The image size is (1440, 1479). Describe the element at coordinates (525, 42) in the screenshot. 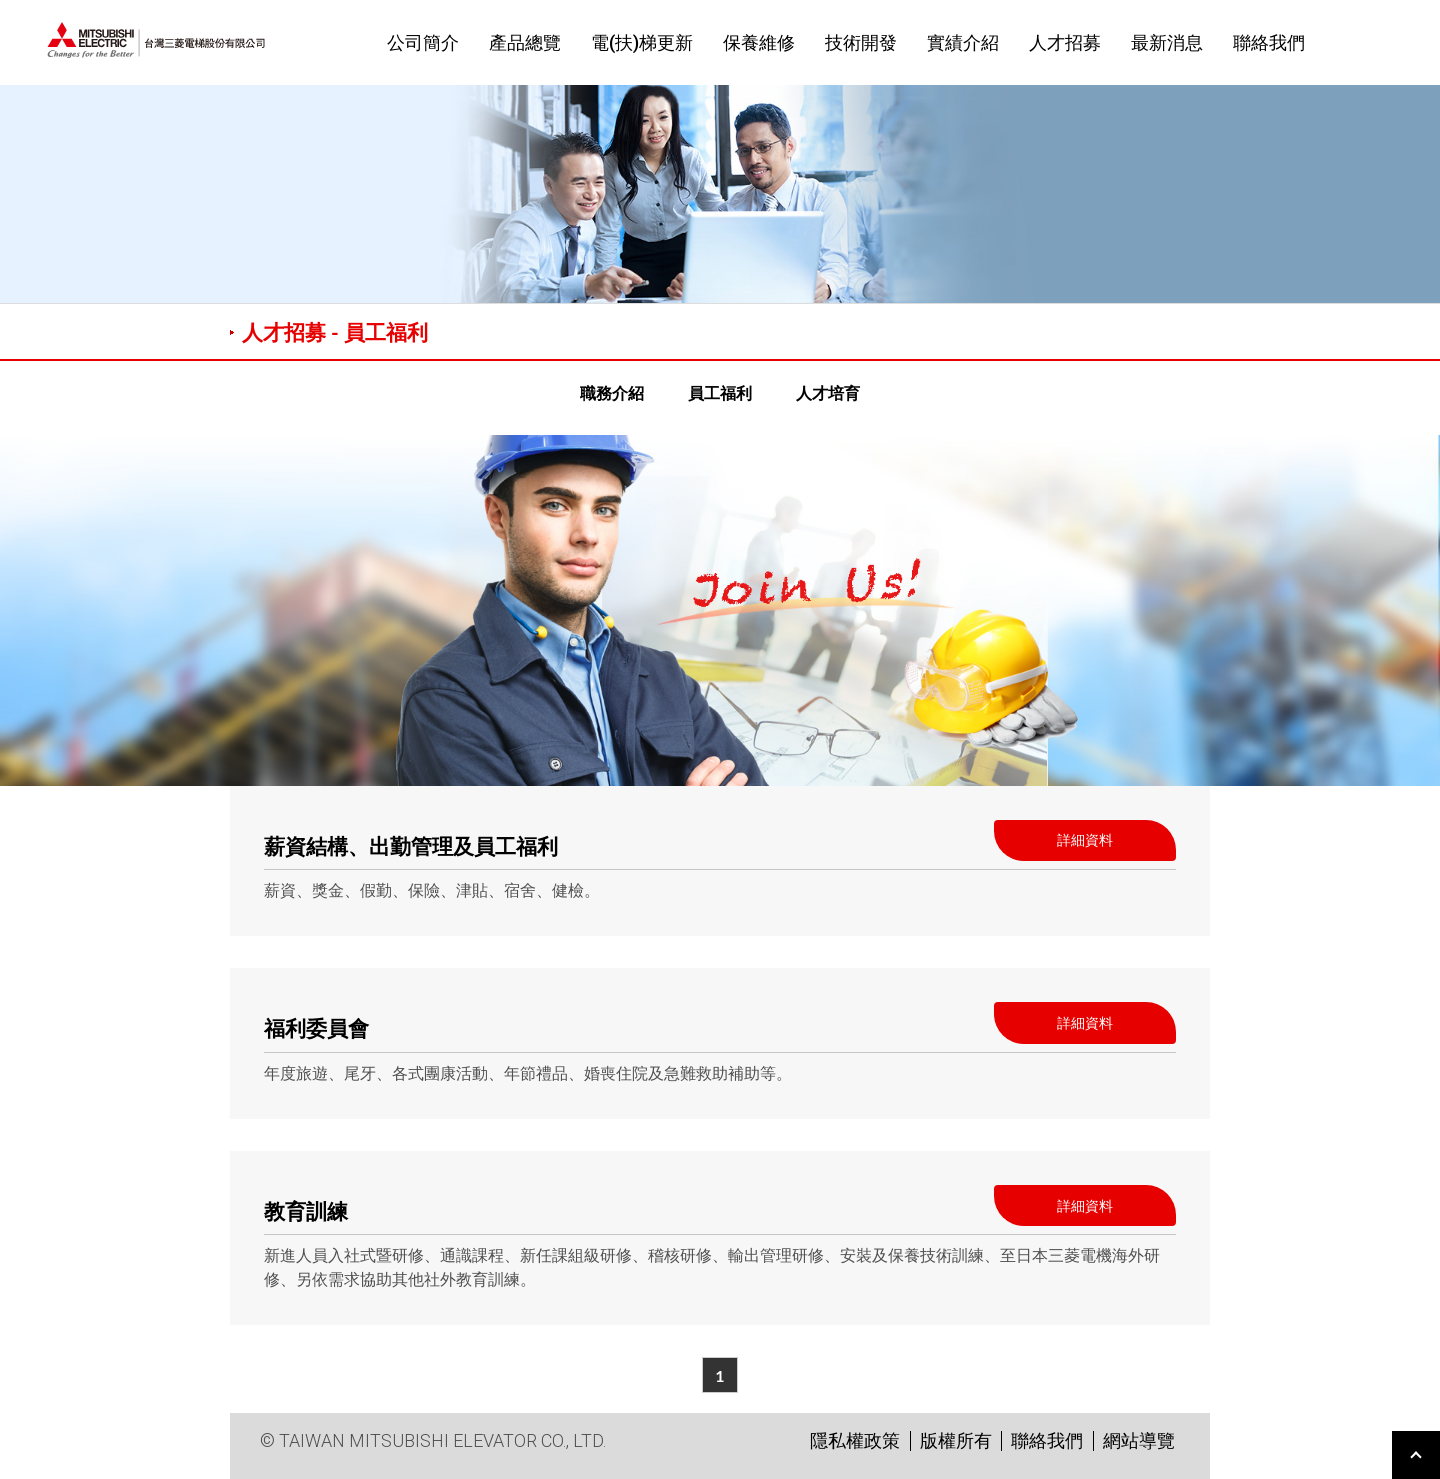

I see `產品總覽` at that location.